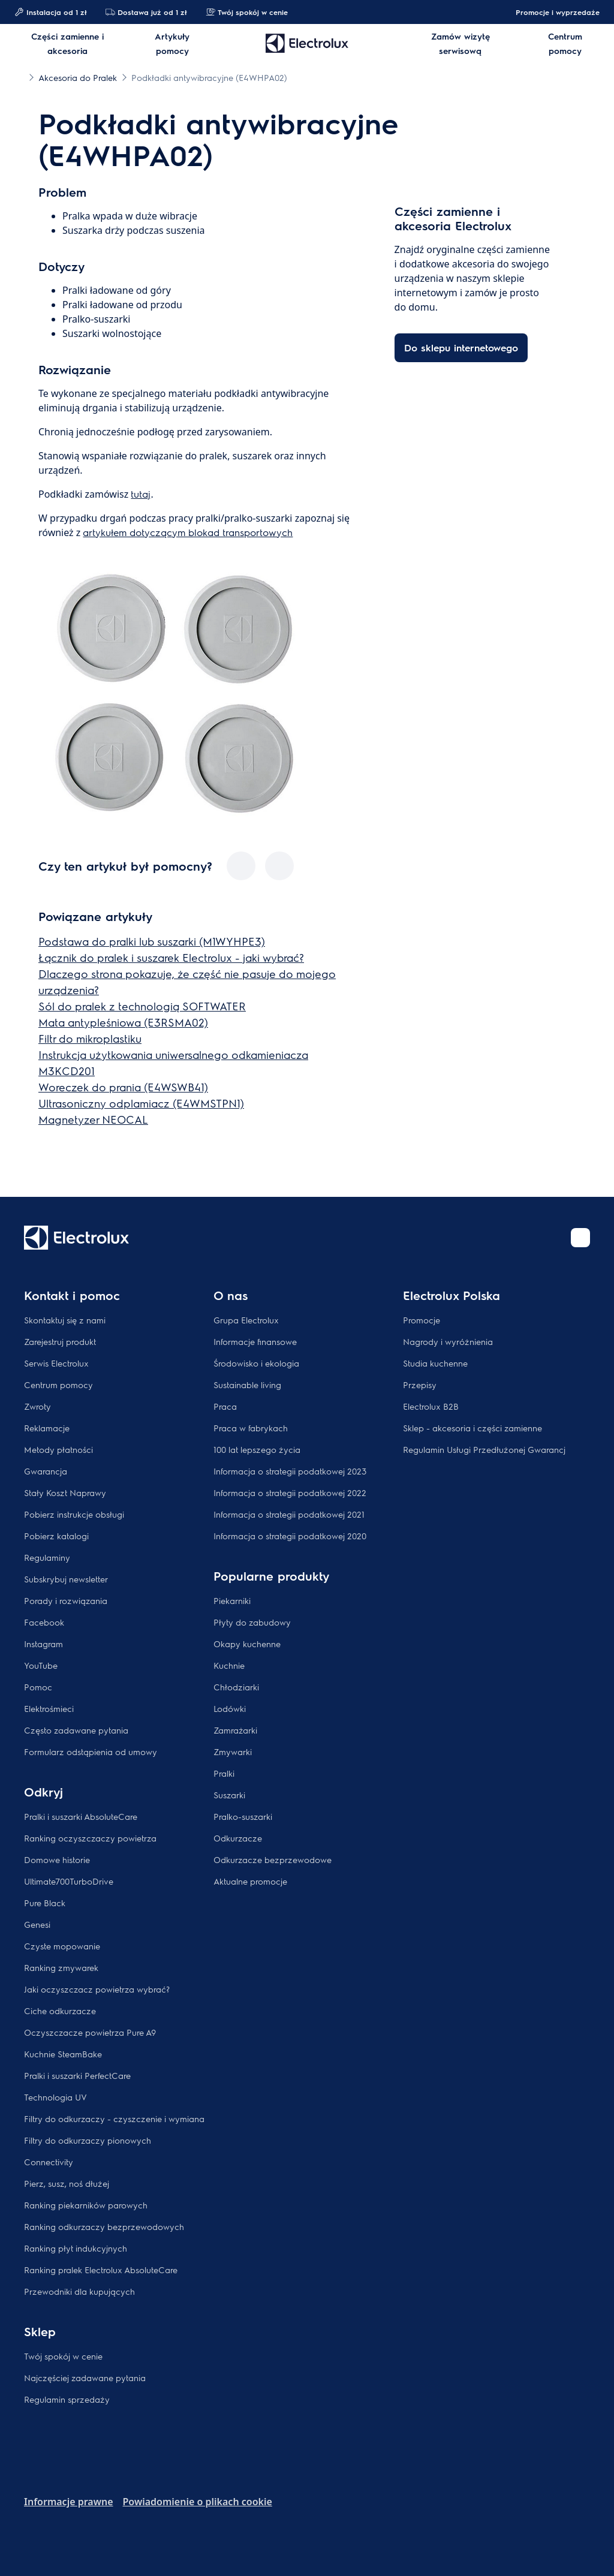 The image size is (614, 2576). I want to click on Ranking oczyszczaczy powietrza, so click(90, 1837).